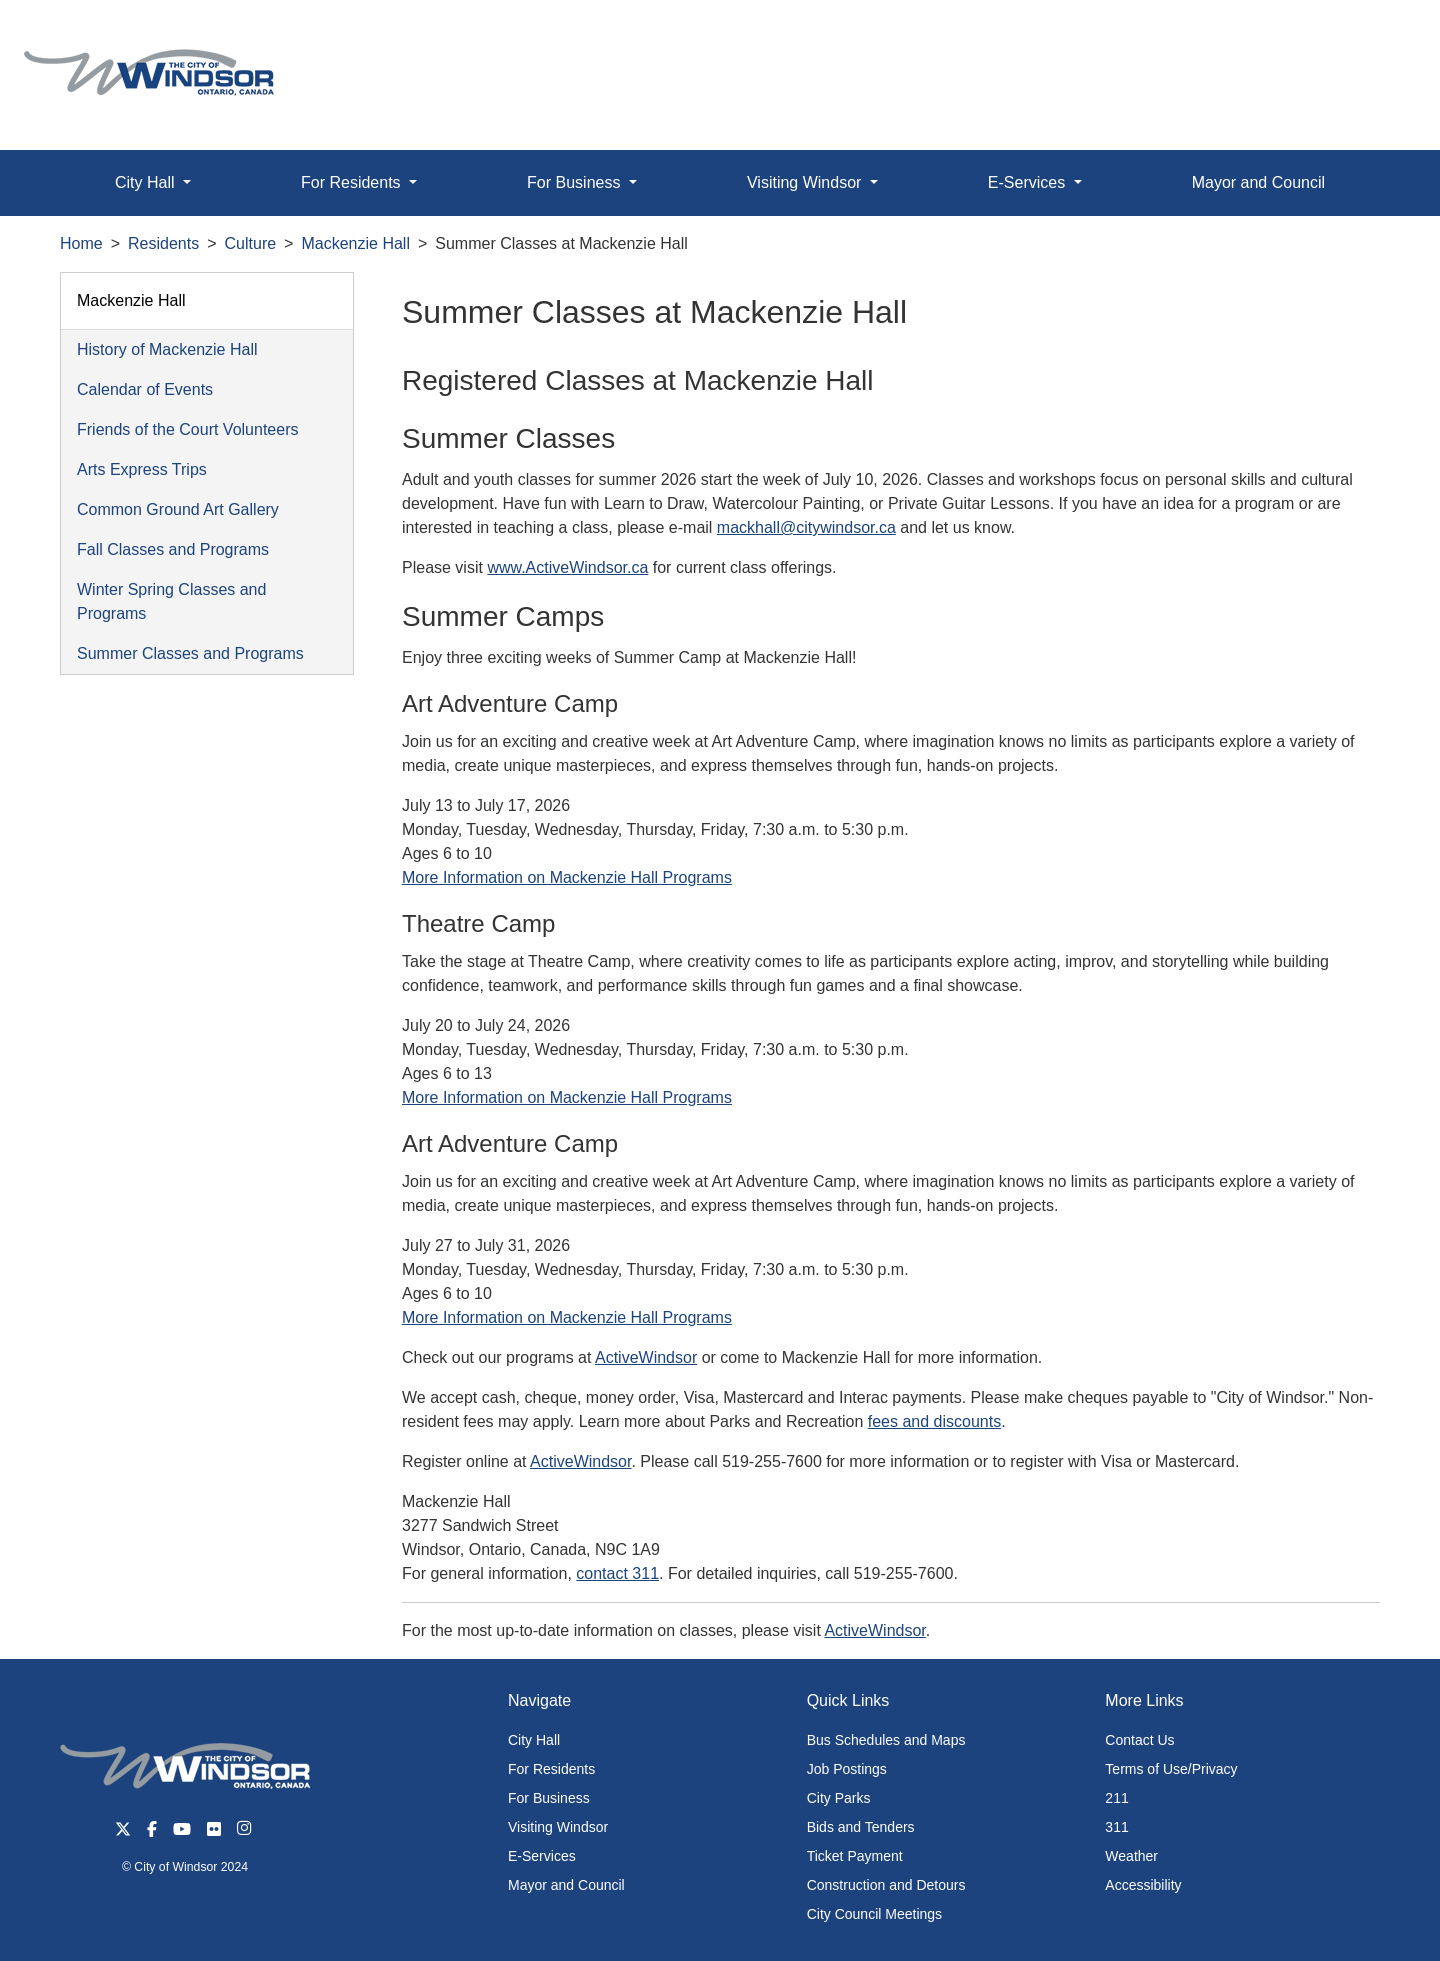 The image size is (1440, 1961). I want to click on Winter Spring Classes and Programs, so click(171, 601).